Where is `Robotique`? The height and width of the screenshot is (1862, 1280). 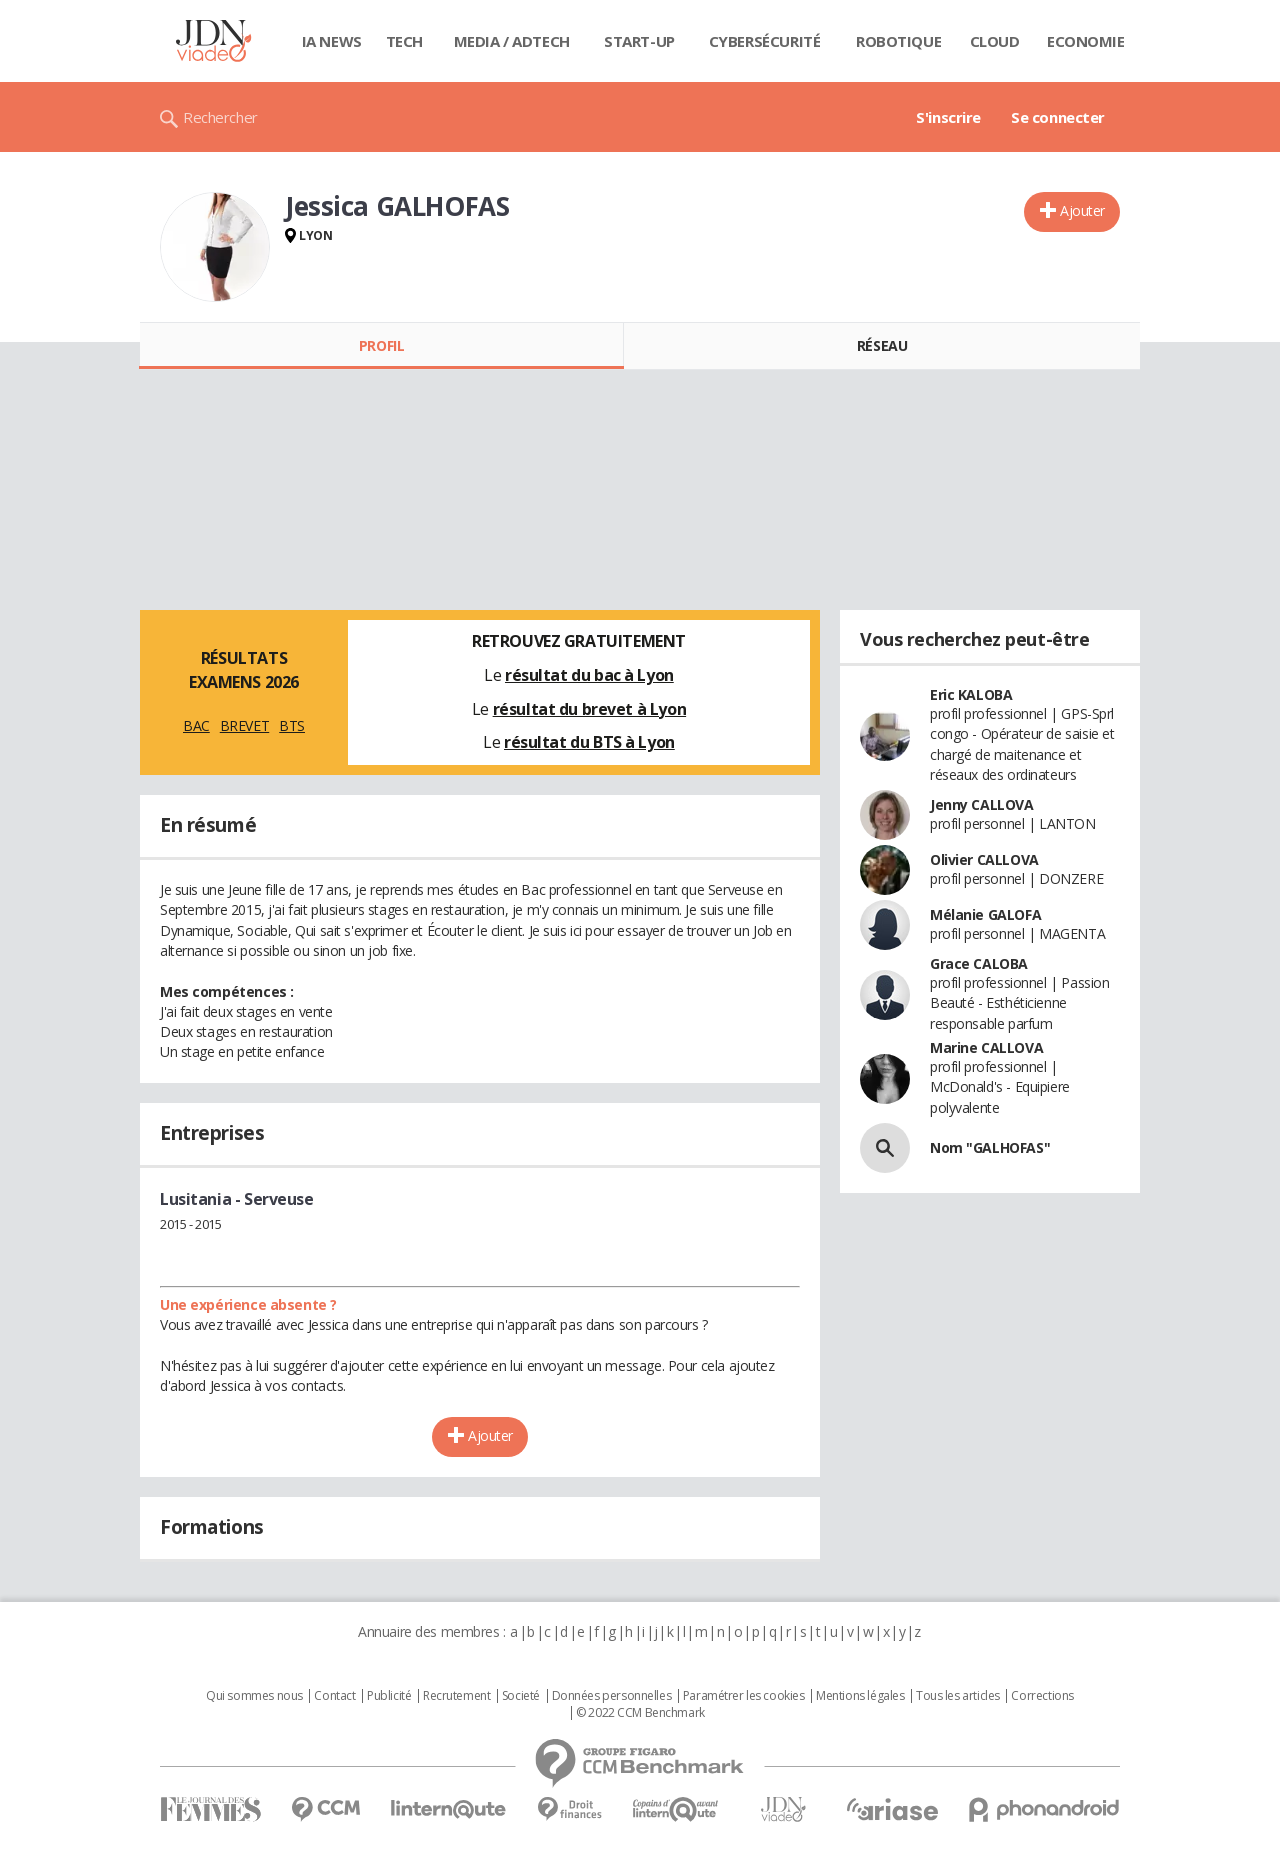 Robotique is located at coordinates (898, 41).